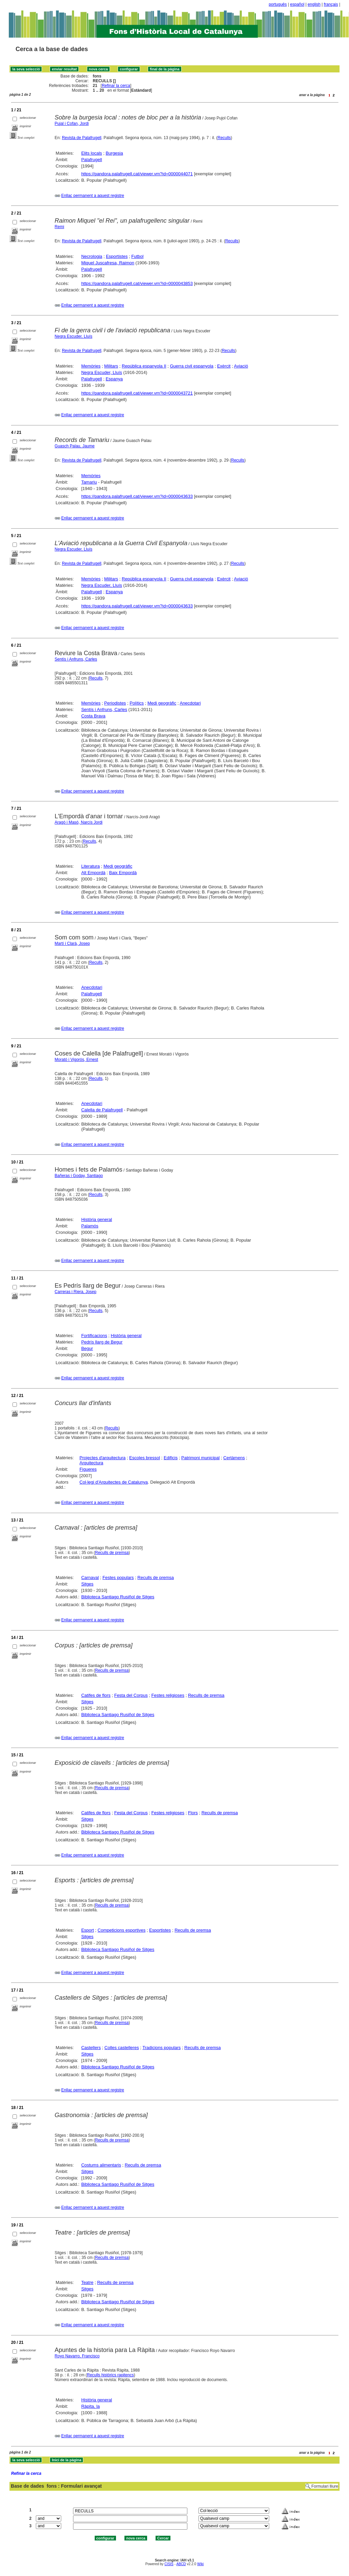  What do you see at coordinates (72, 943) in the screenshot?
I see `Martí i Clarà, Josep` at bounding box center [72, 943].